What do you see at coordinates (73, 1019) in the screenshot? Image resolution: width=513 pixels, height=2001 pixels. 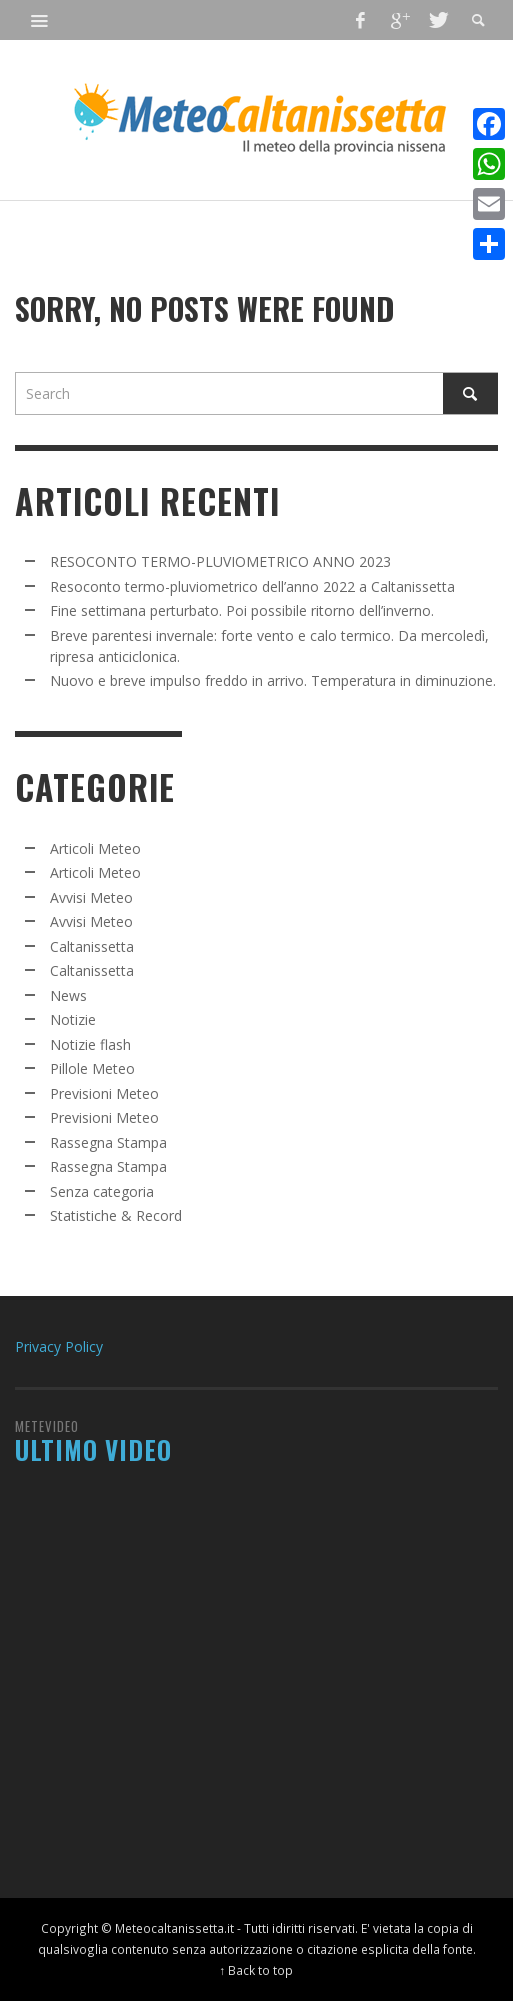 I see `Notizie` at bounding box center [73, 1019].